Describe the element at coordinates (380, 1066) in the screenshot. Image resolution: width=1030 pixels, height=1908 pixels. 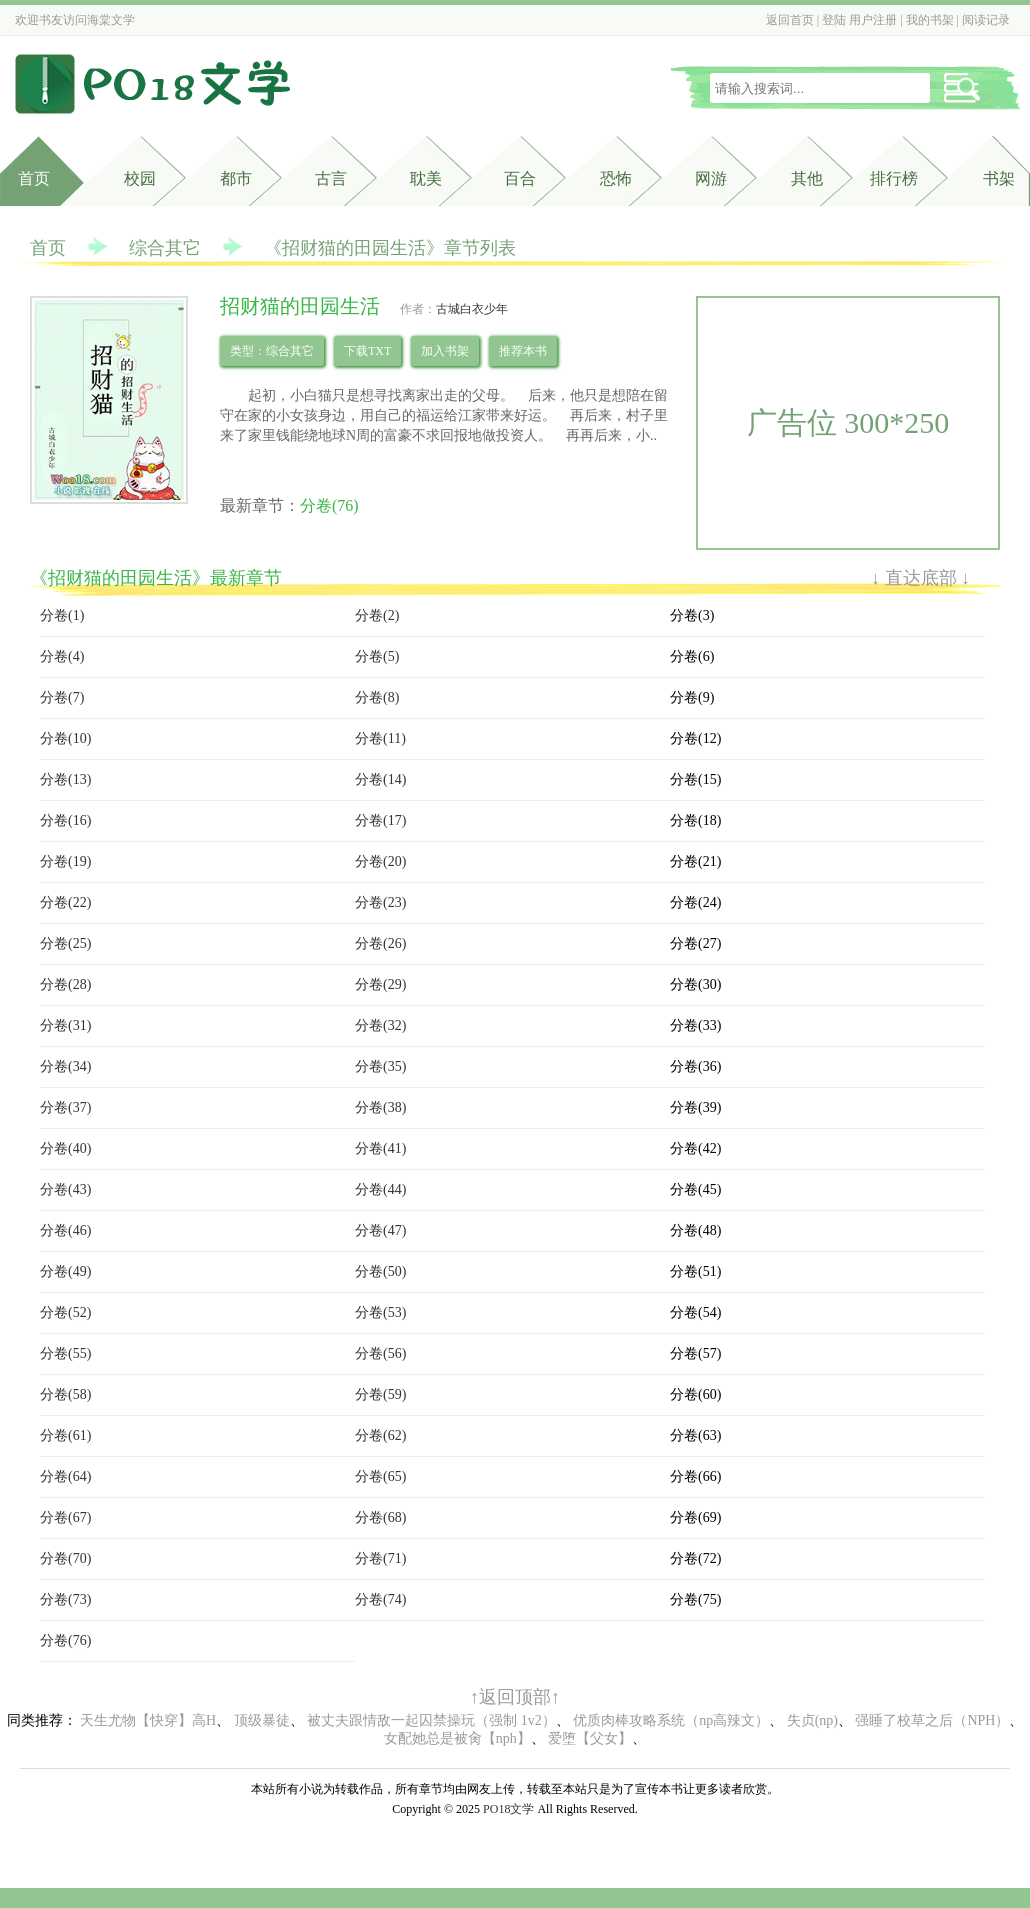
I see `分卷(35)` at that location.